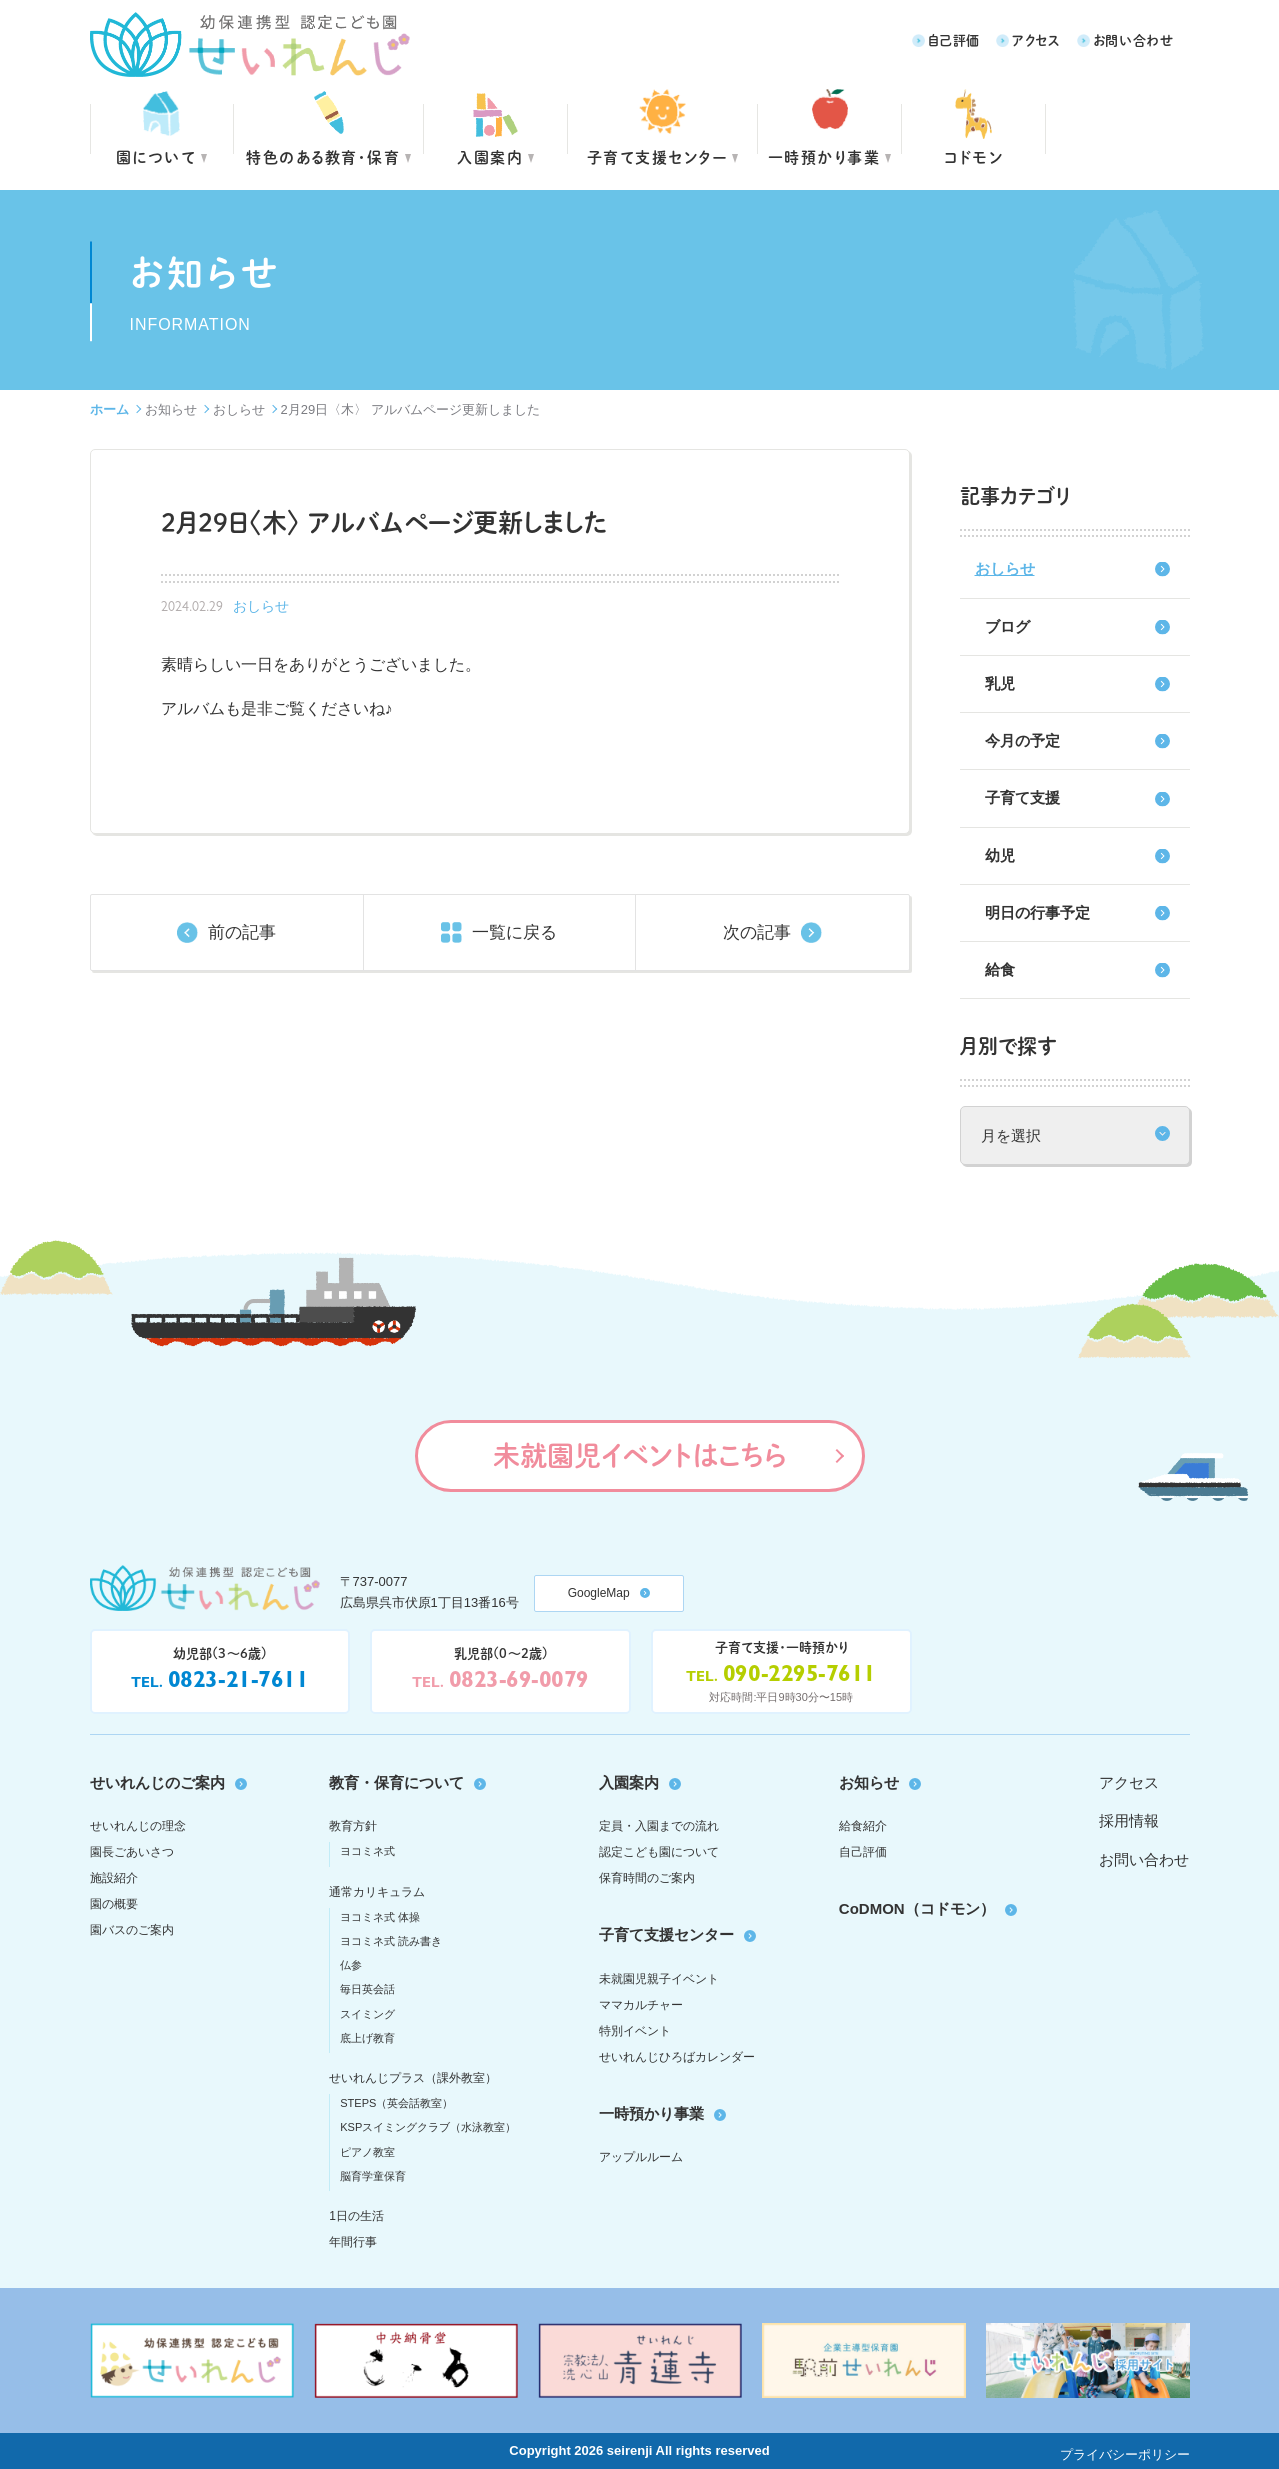  Describe the element at coordinates (132, 1852) in the screenshot. I see `園長ごあいさつ` at that location.